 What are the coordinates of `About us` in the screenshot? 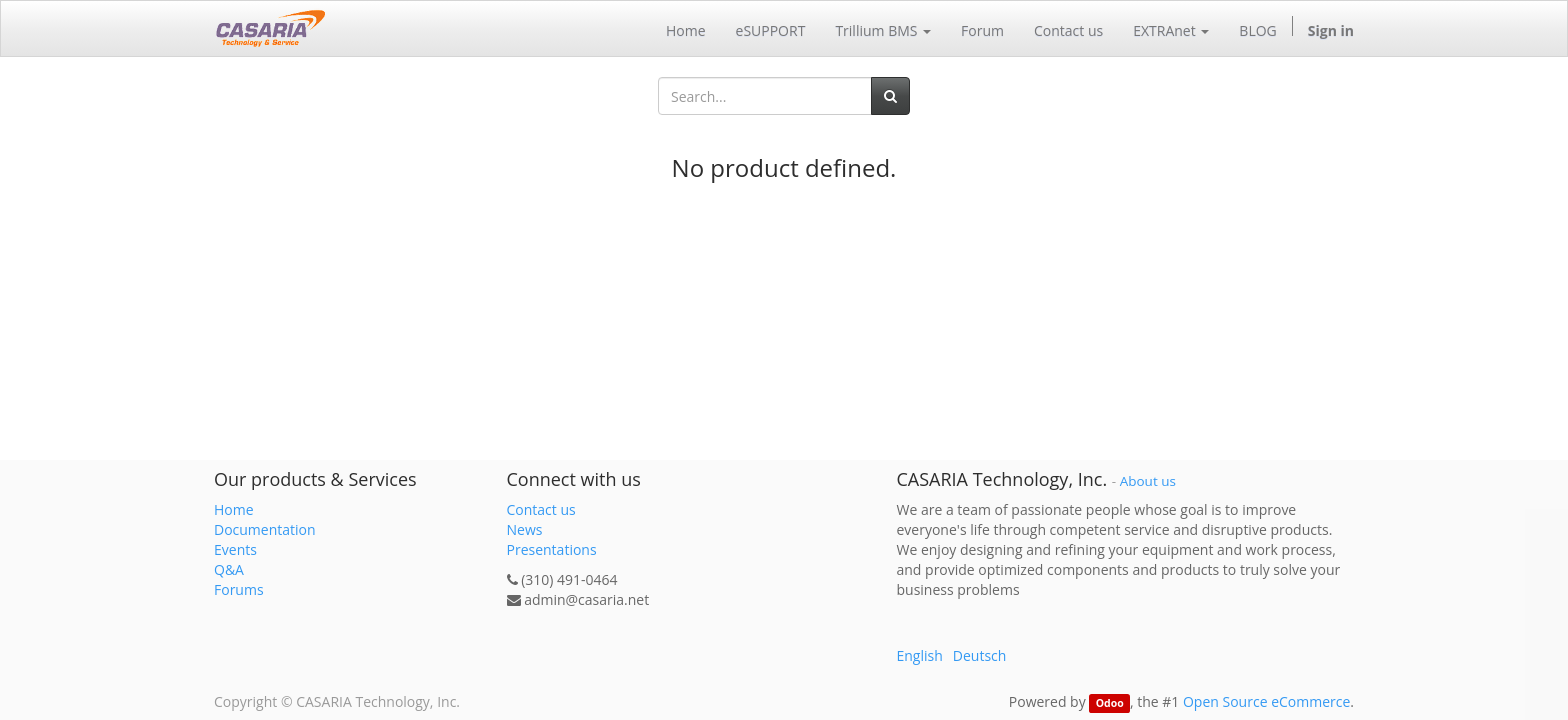 It's located at (1148, 481).